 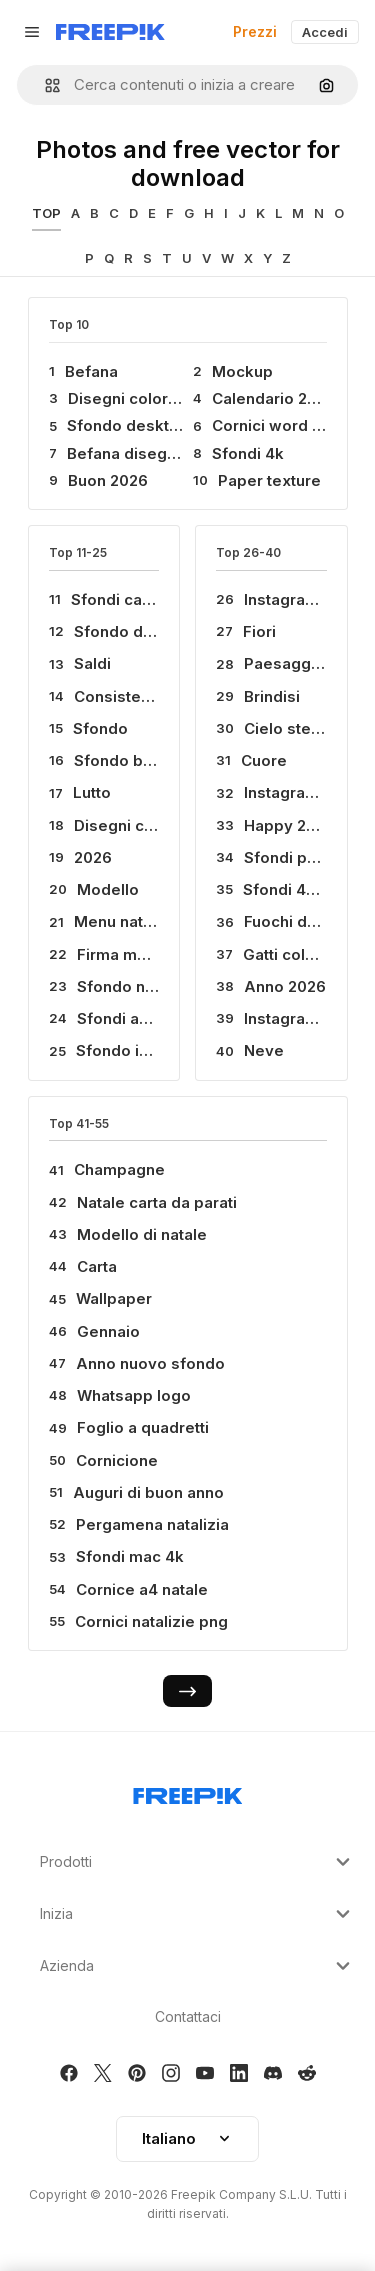 What do you see at coordinates (325, 32) in the screenshot?
I see `Accedi` at bounding box center [325, 32].